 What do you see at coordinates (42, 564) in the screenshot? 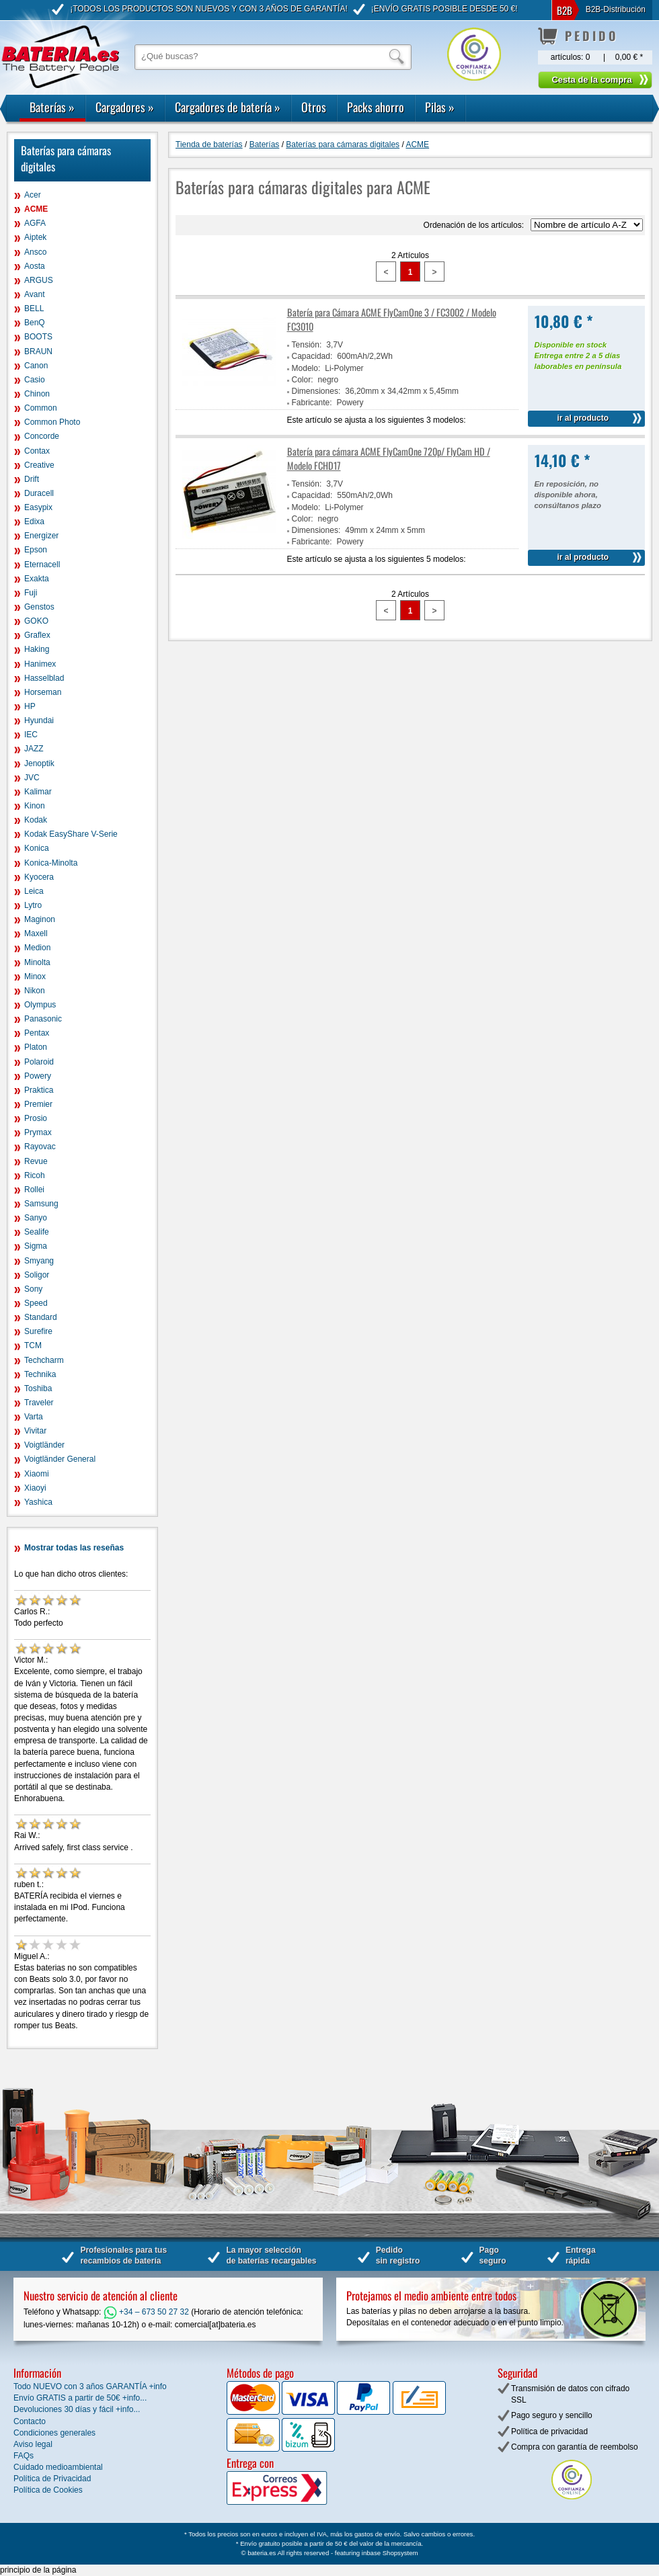
I see `Eternacell` at bounding box center [42, 564].